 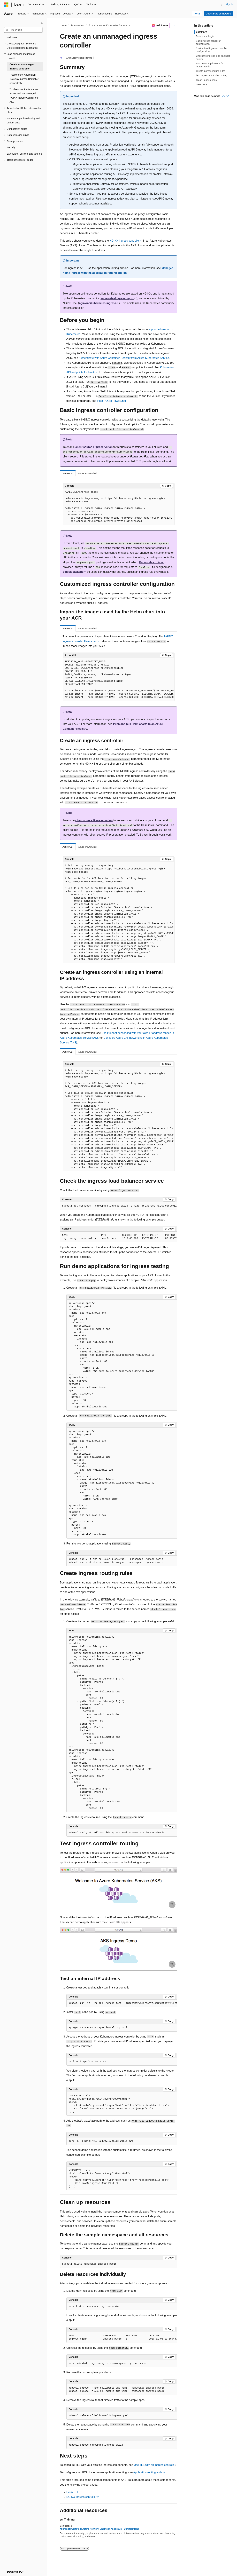 What do you see at coordinates (124, 357) in the screenshot?
I see `Authenticate with Azure Container Registry from Azure Kubernetes Service` at bounding box center [124, 357].